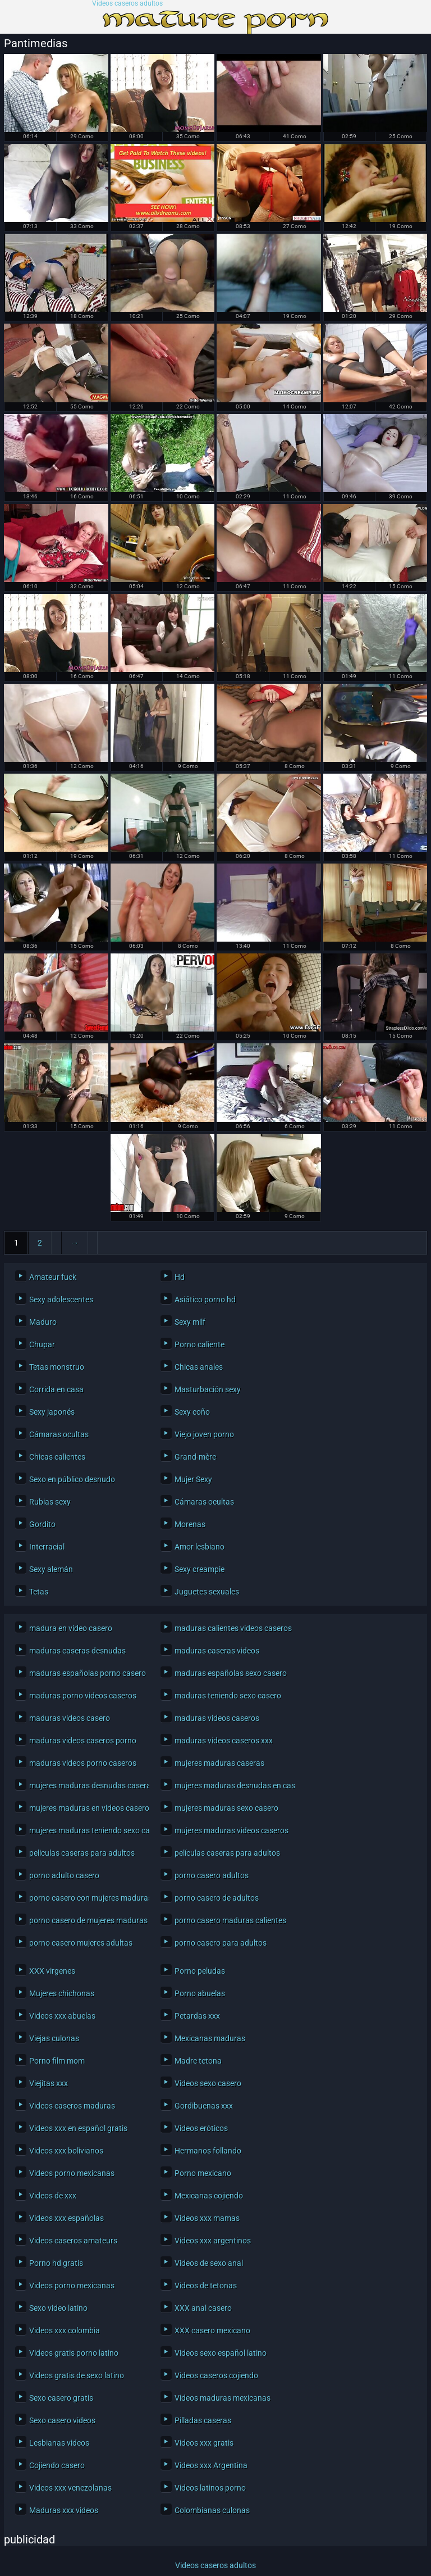 This screenshot has width=431, height=2576. Describe the element at coordinates (200, 1970) in the screenshot. I see `Porno peludas` at that location.